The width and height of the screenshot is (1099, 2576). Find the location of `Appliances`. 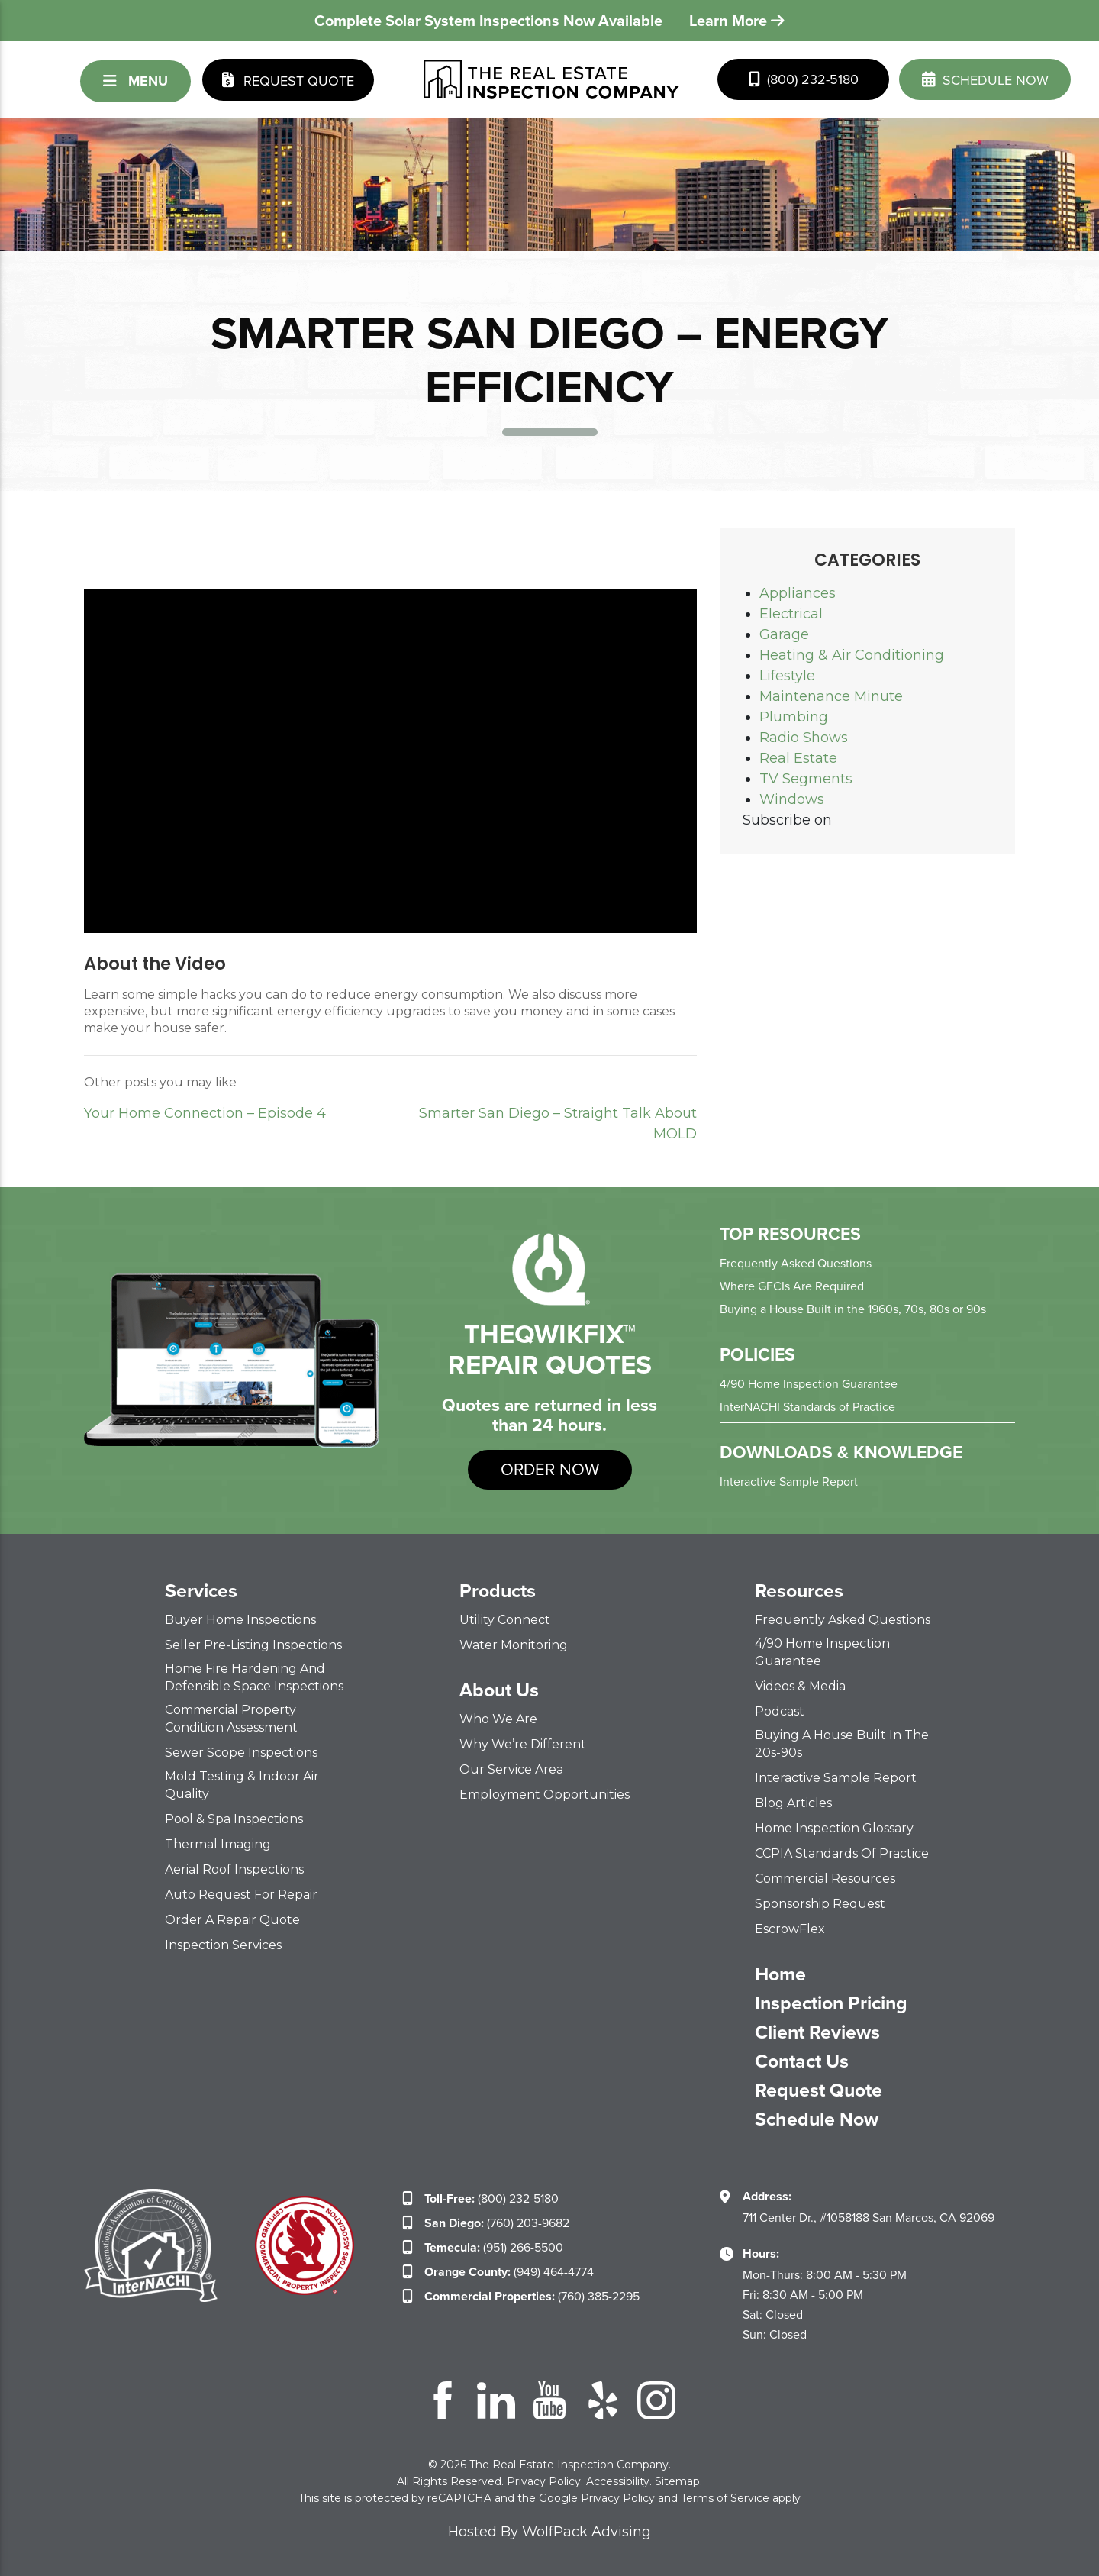

Appliances is located at coordinates (797, 593).